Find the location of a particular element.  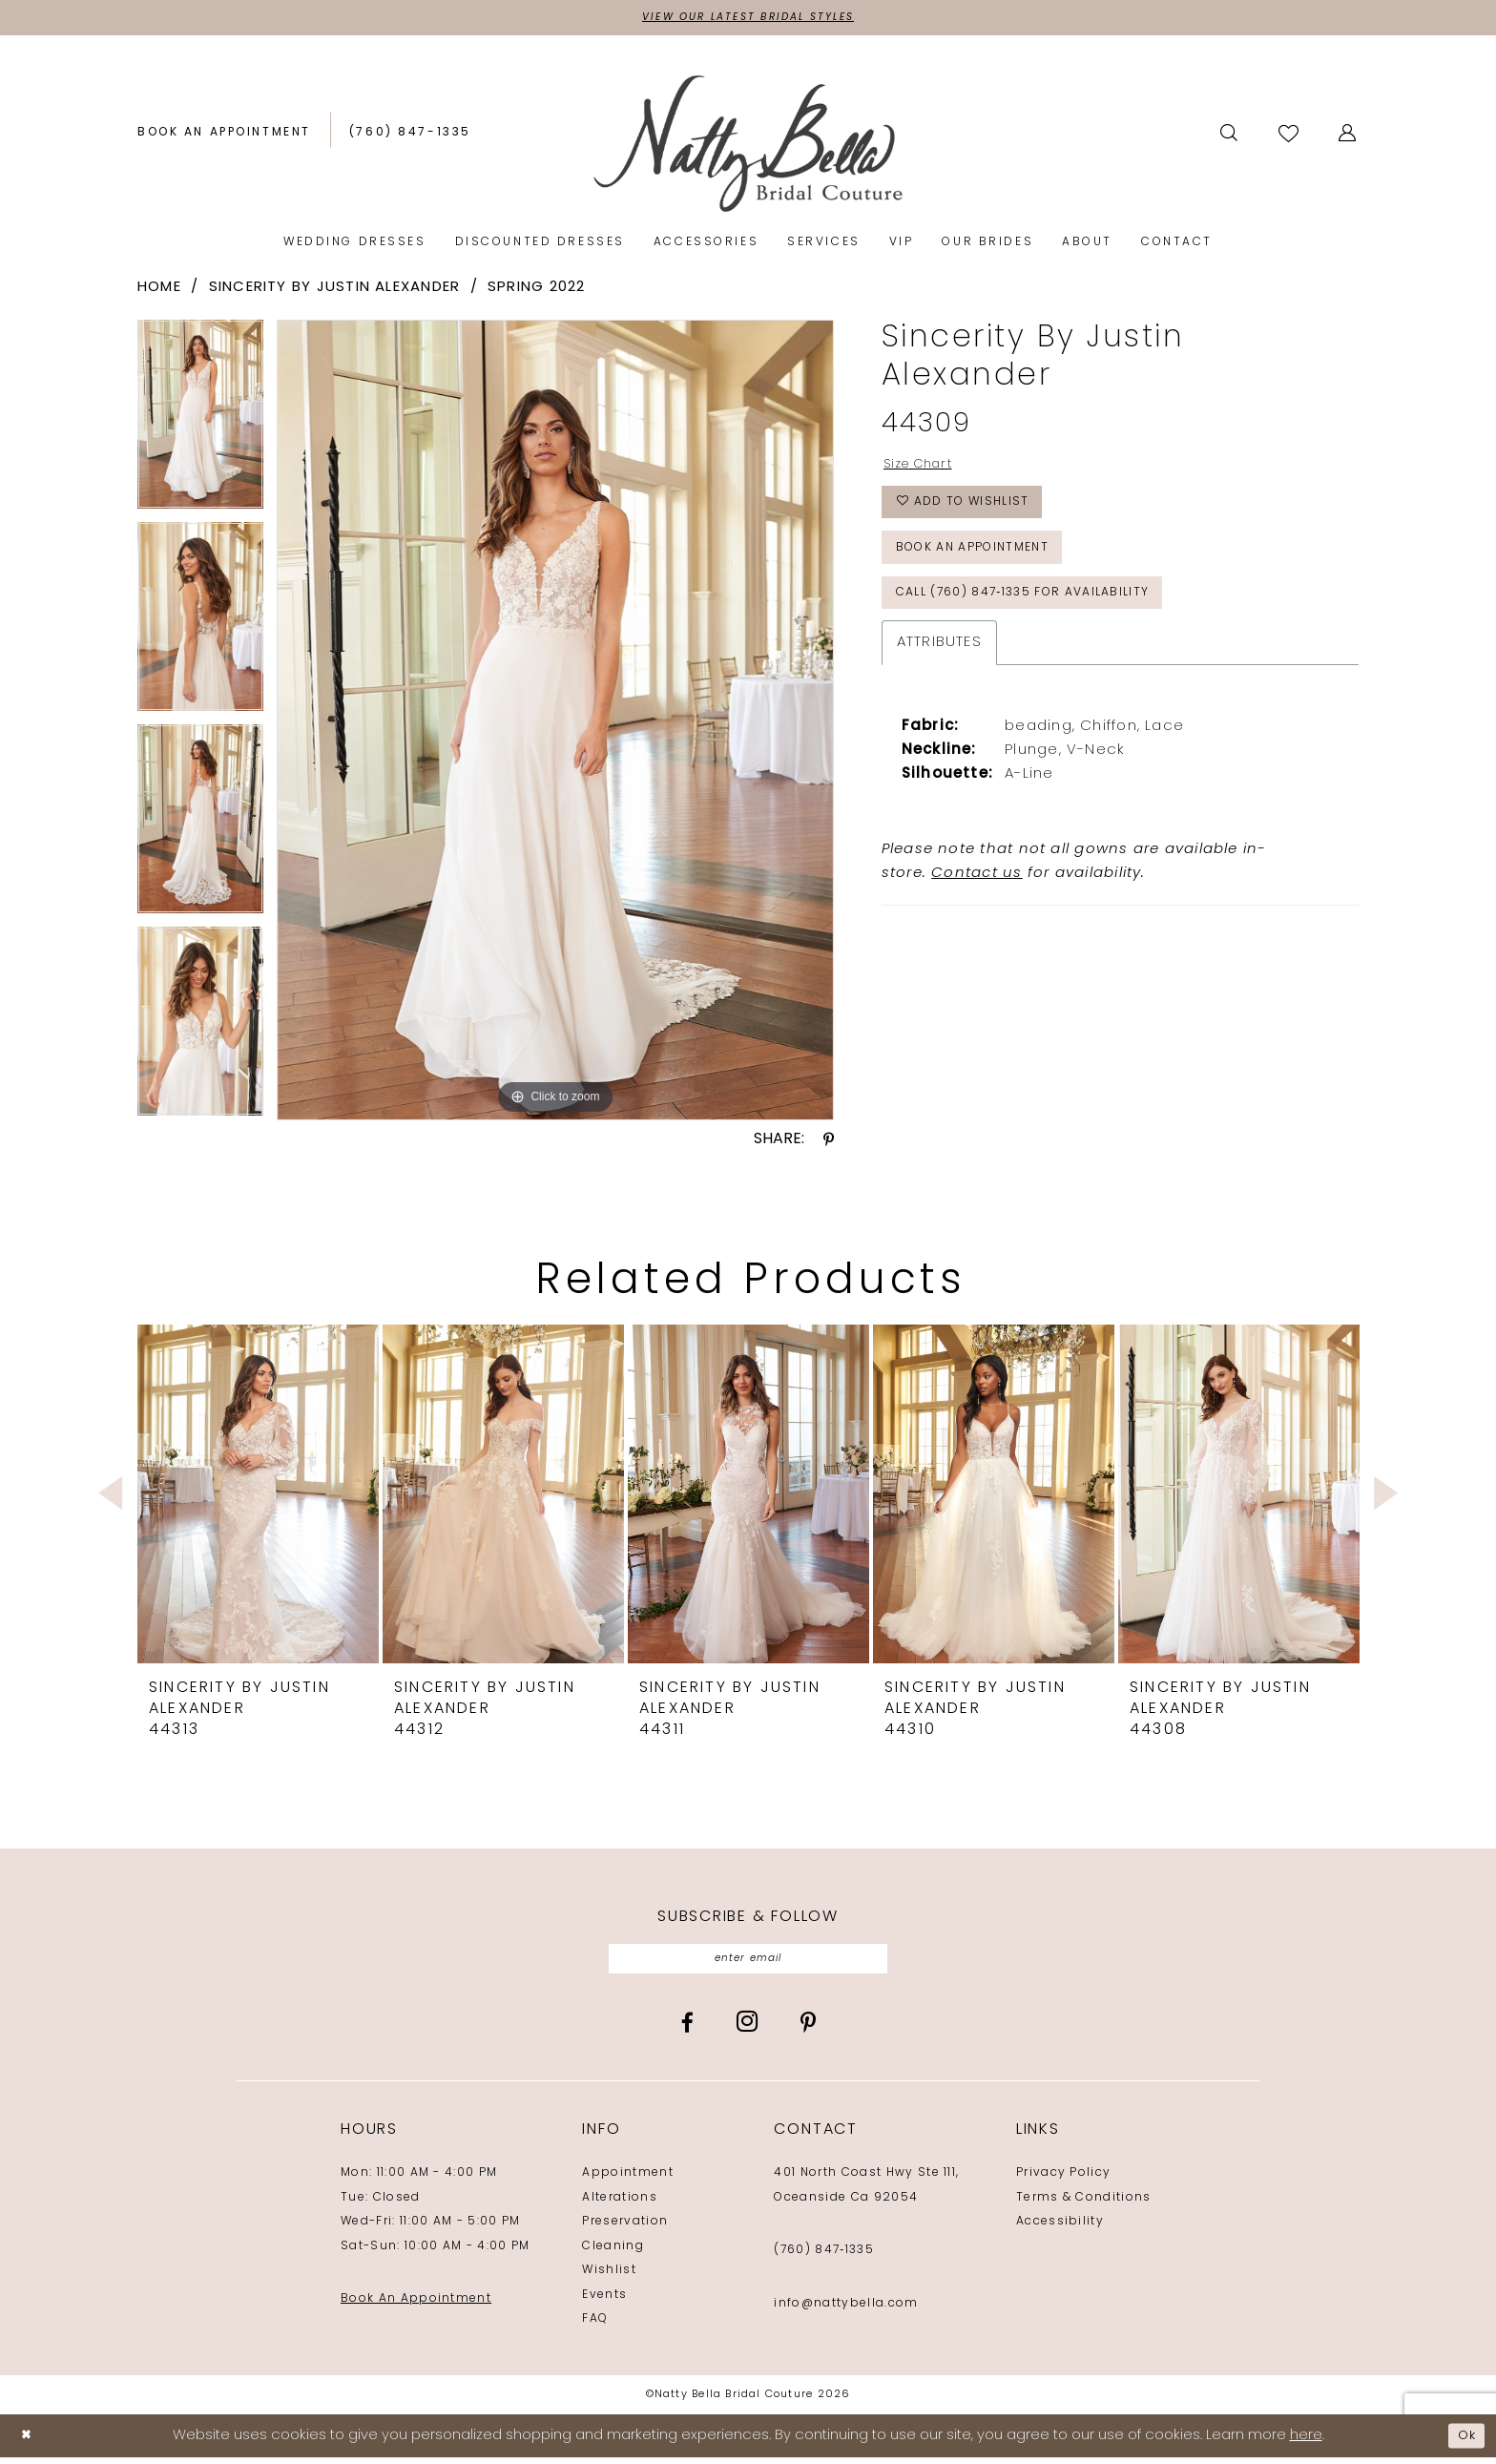

[tabpanel] is located at coordinates (200, 424).